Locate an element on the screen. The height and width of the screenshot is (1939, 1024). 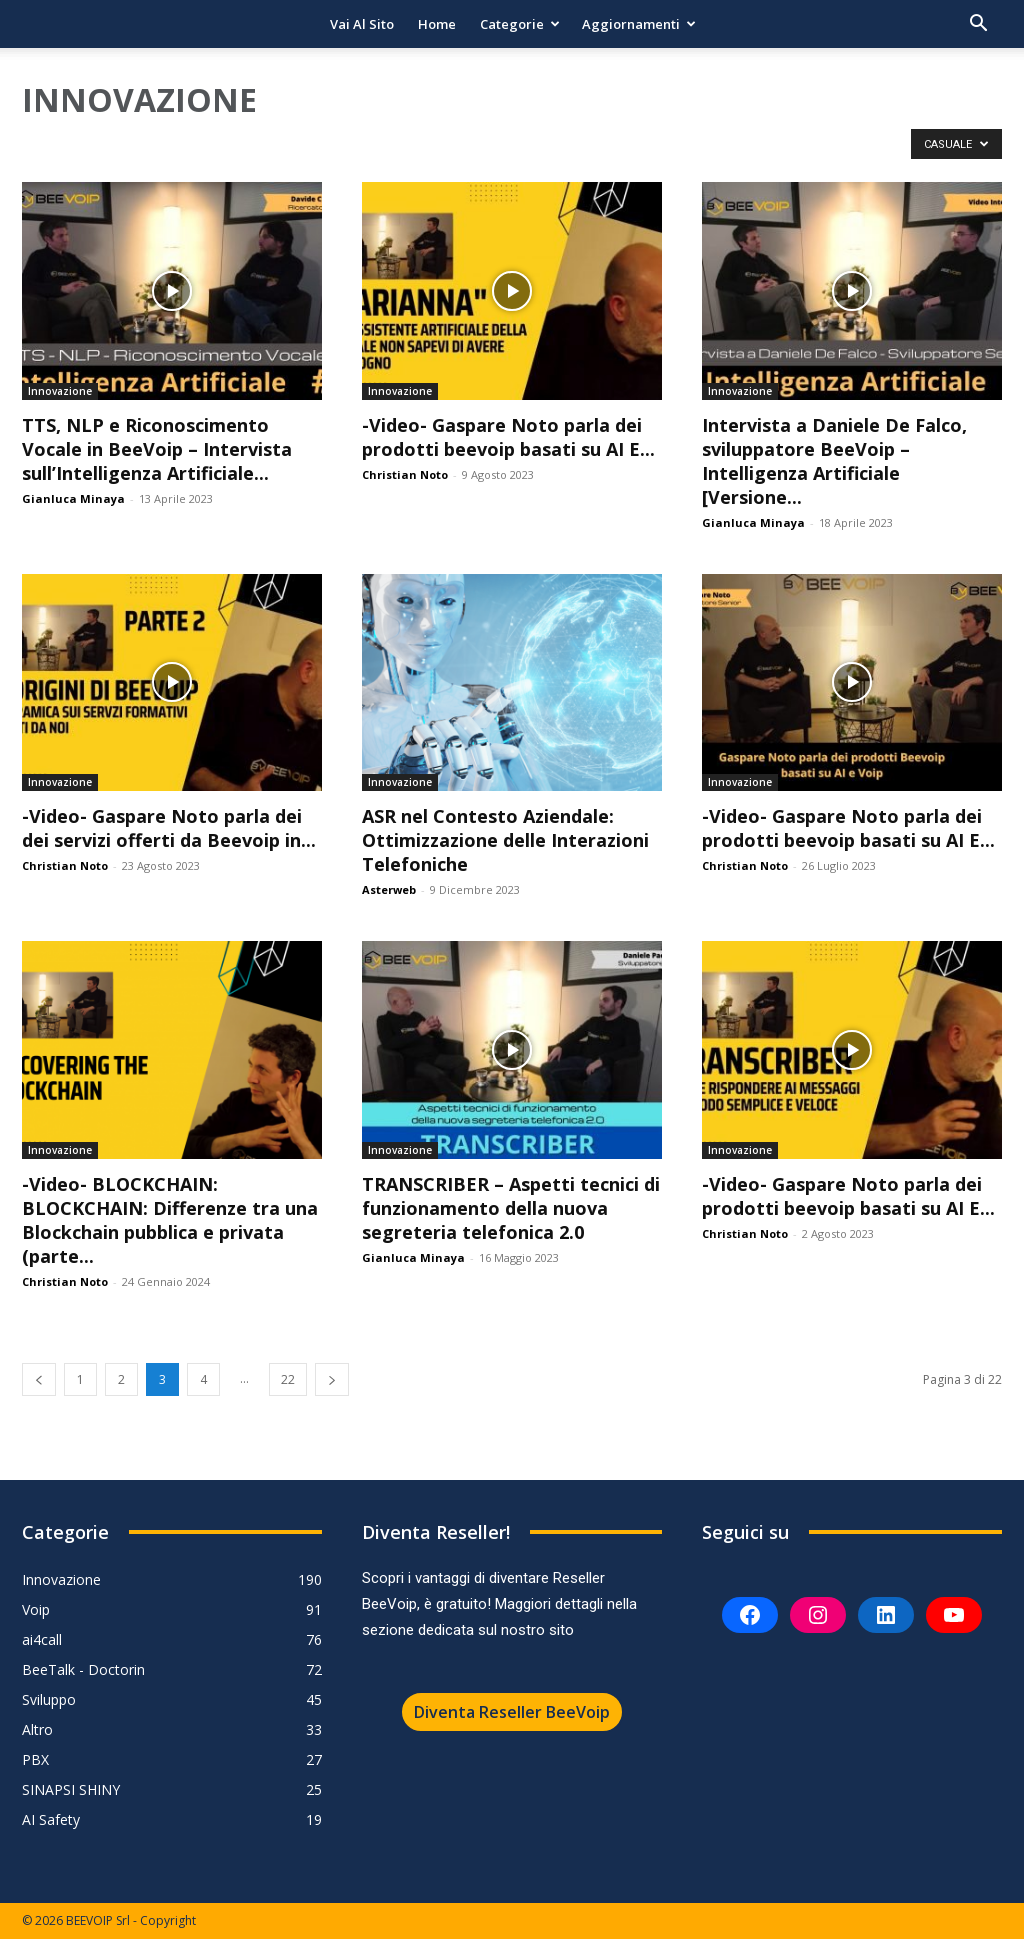
-Video- Gaspare Noto parla dei prodotti beevoip basati su AI E... is located at coordinates (508, 437).